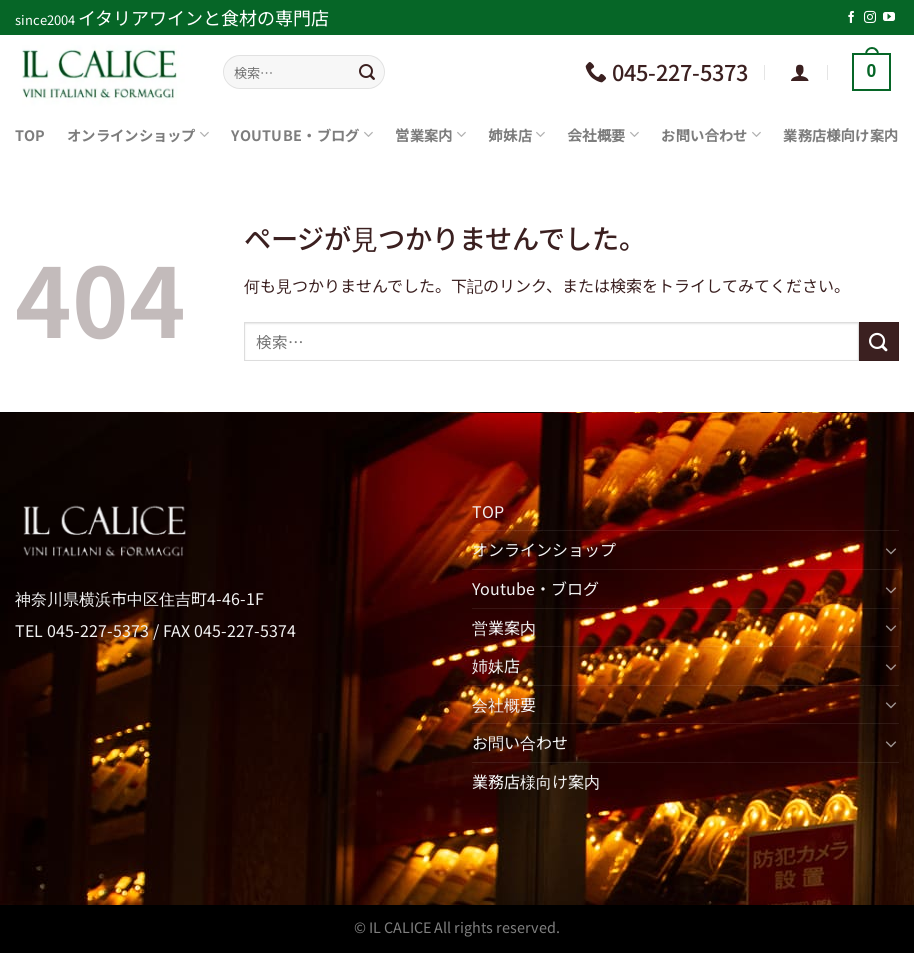 The height and width of the screenshot is (953, 914). Describe the element at coordinates (711, 134) in the screenshot. I see `お問い合わせ` at that location.